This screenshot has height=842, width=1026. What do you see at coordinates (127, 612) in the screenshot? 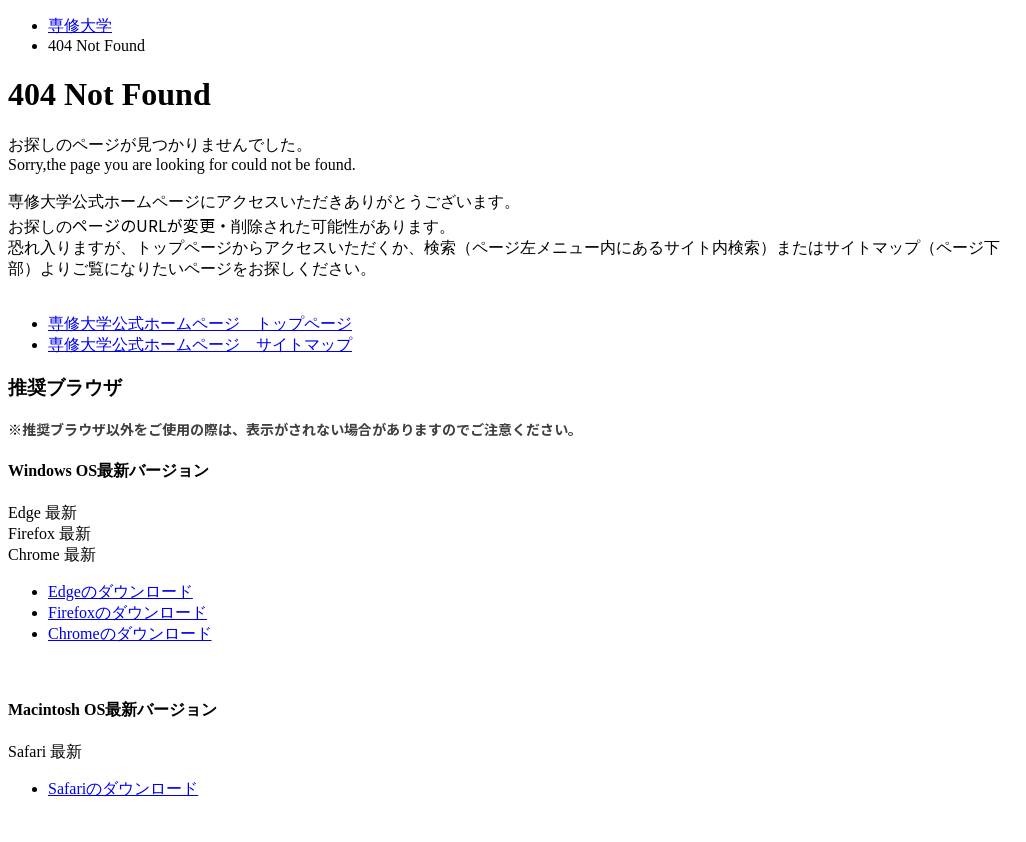
I see `Firefoxのダウンロード` at bounding box center [127, 612].